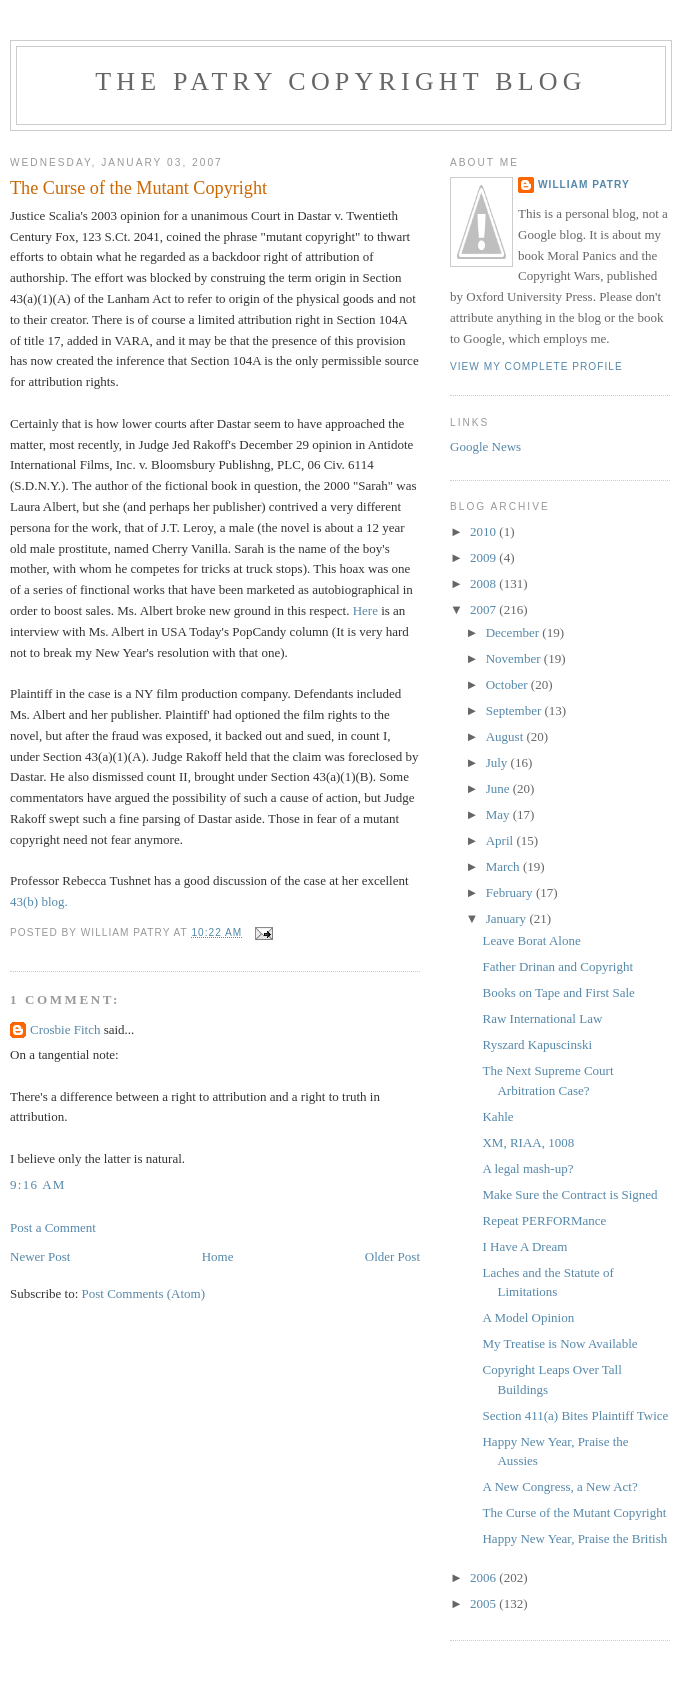 The width and height of the screenshot is (680, 1701). Describe the element at coordinates (341, 81) in the screenshot. I see `The Patry Copyright Blog` at that location.